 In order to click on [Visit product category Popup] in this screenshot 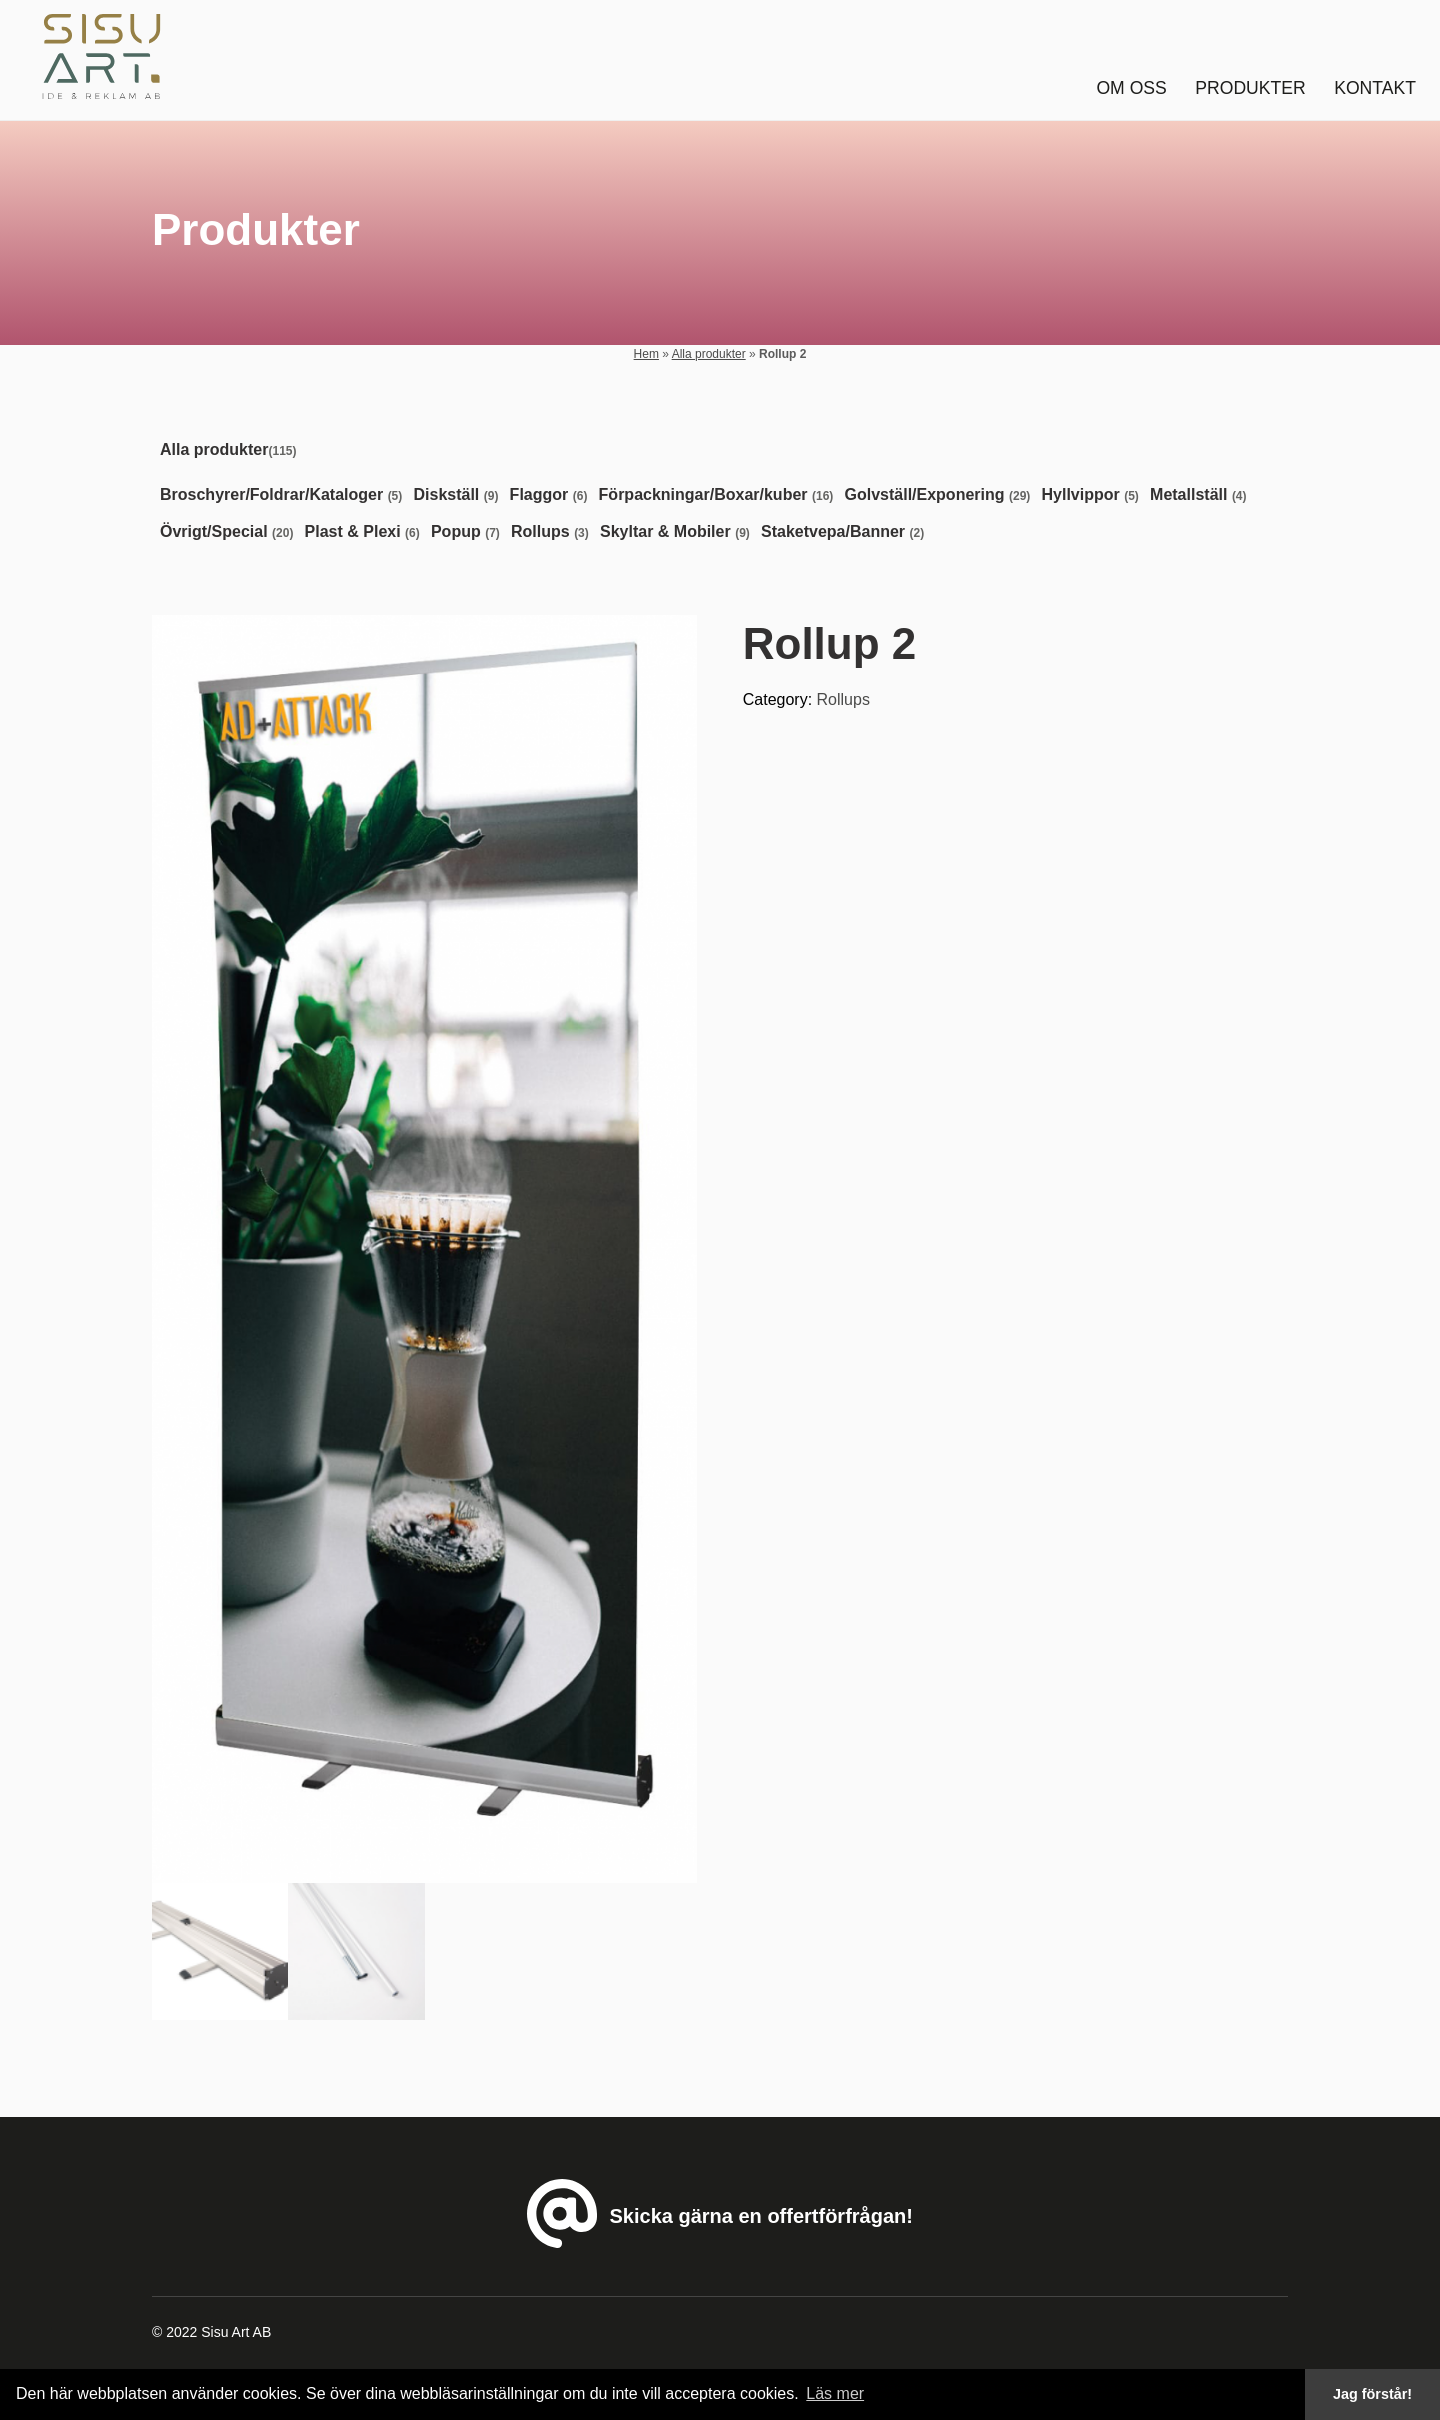, I will do `click(469, 532)`.